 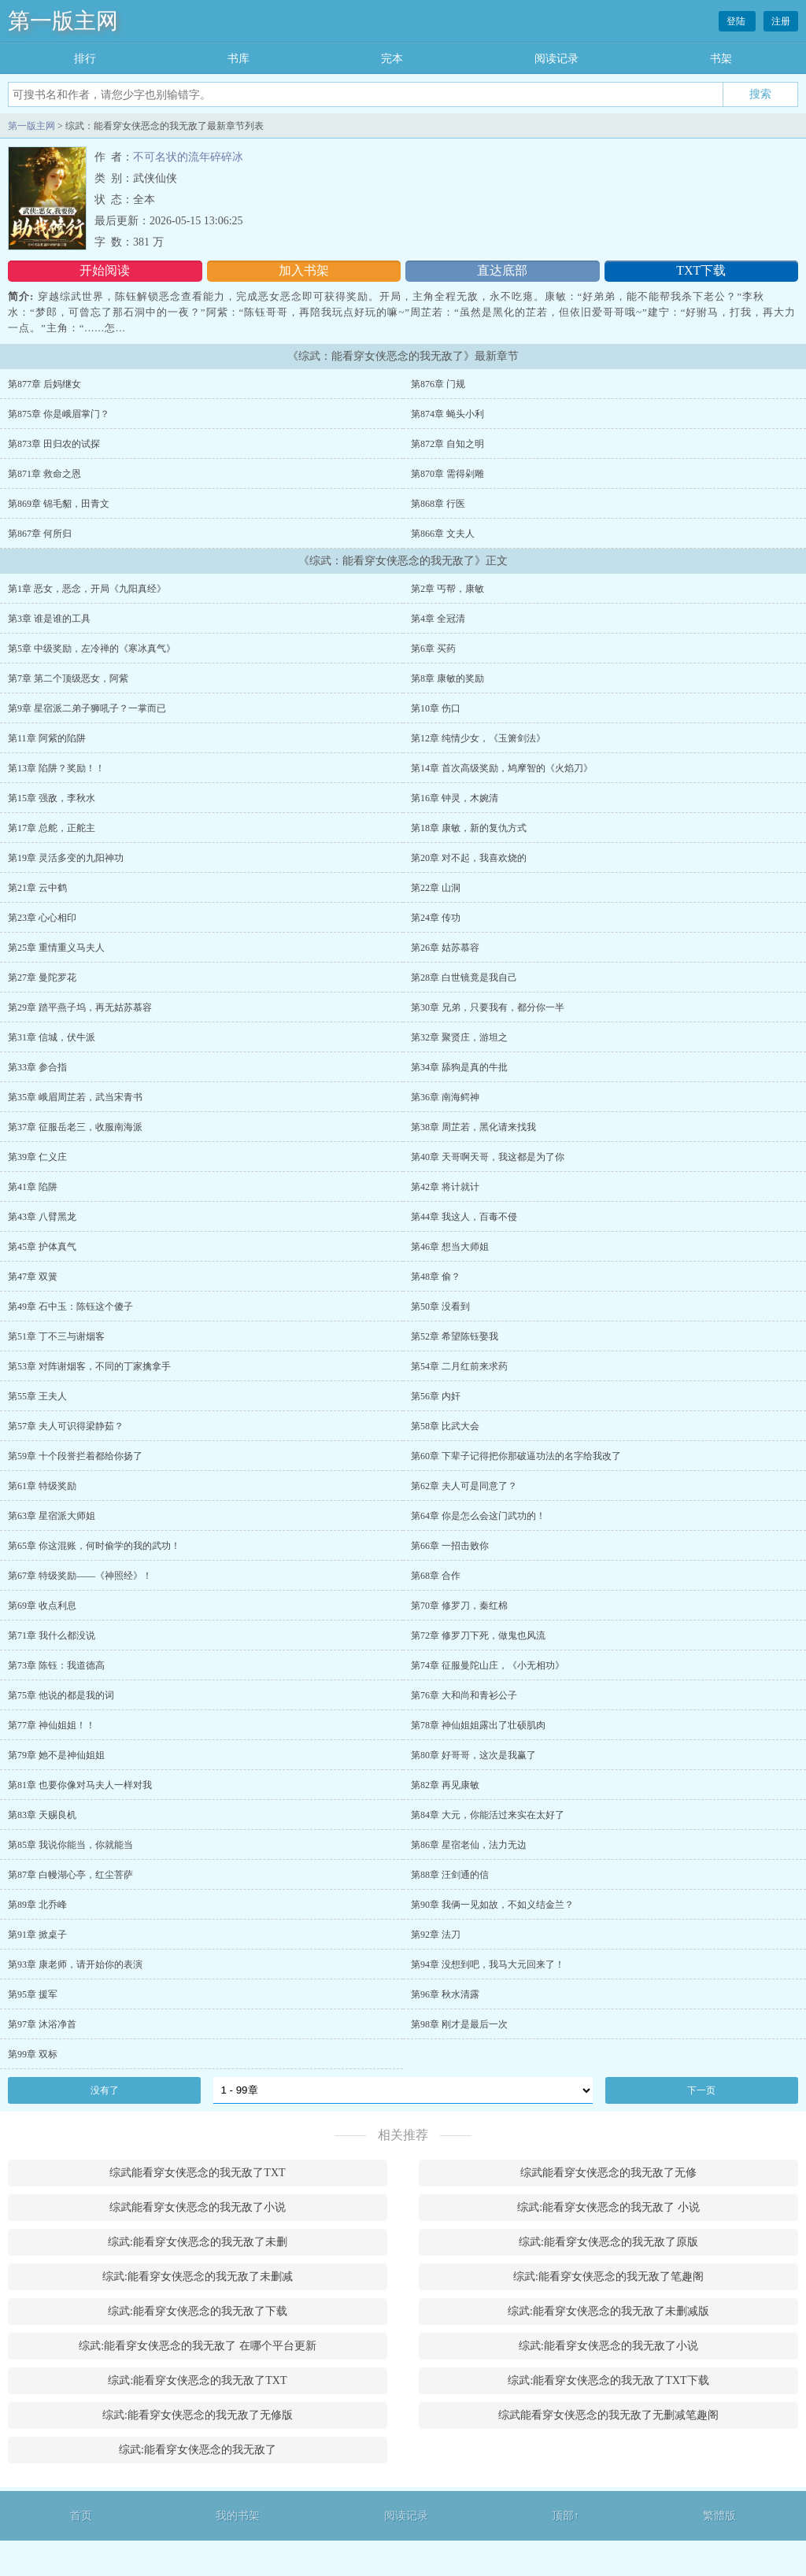 I want to click on 第869章 锦毛貂，田青文, so click(x=58, y=503).